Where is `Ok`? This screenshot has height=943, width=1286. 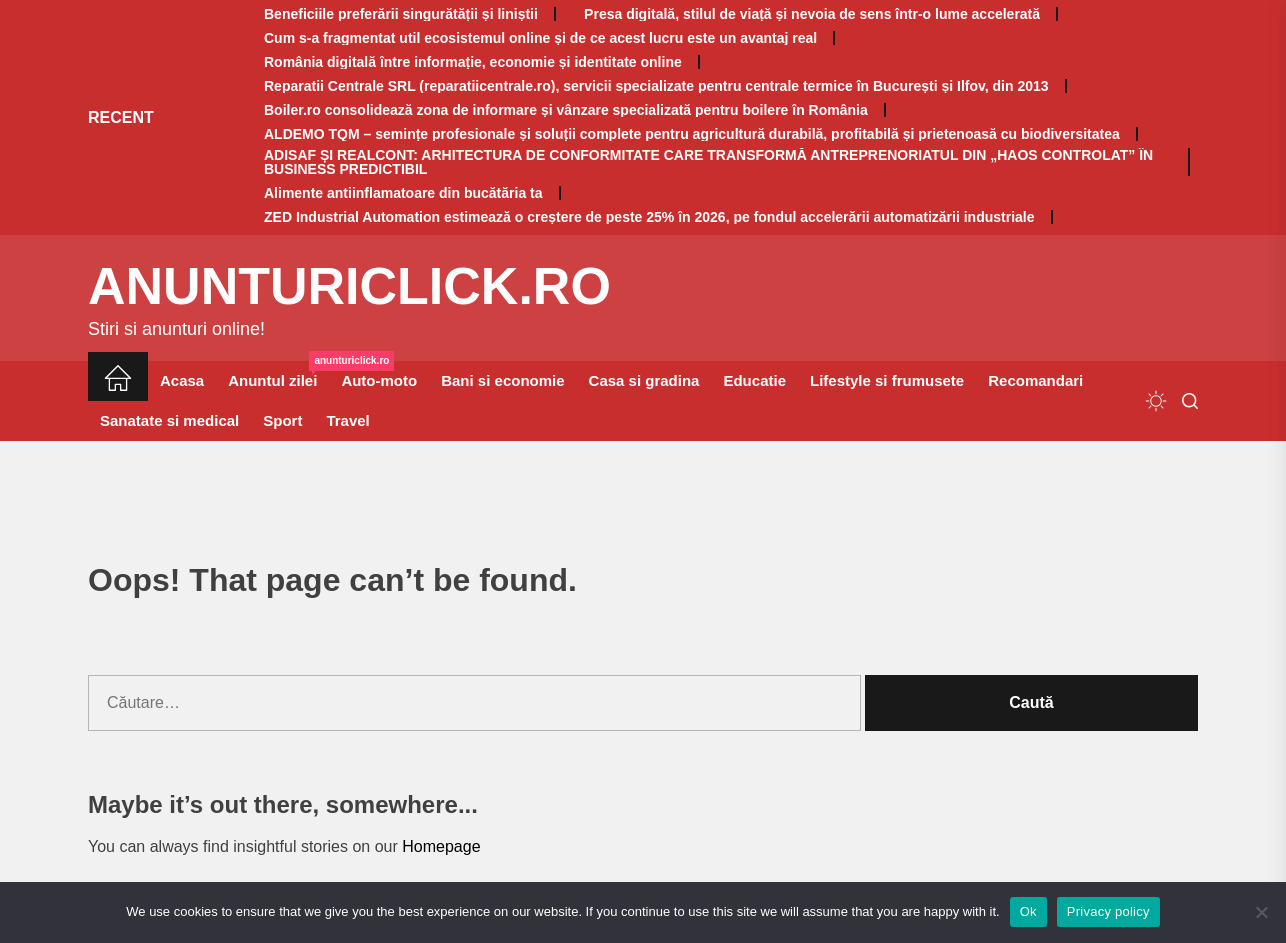 Ok is located at coordinates (1028, 911).